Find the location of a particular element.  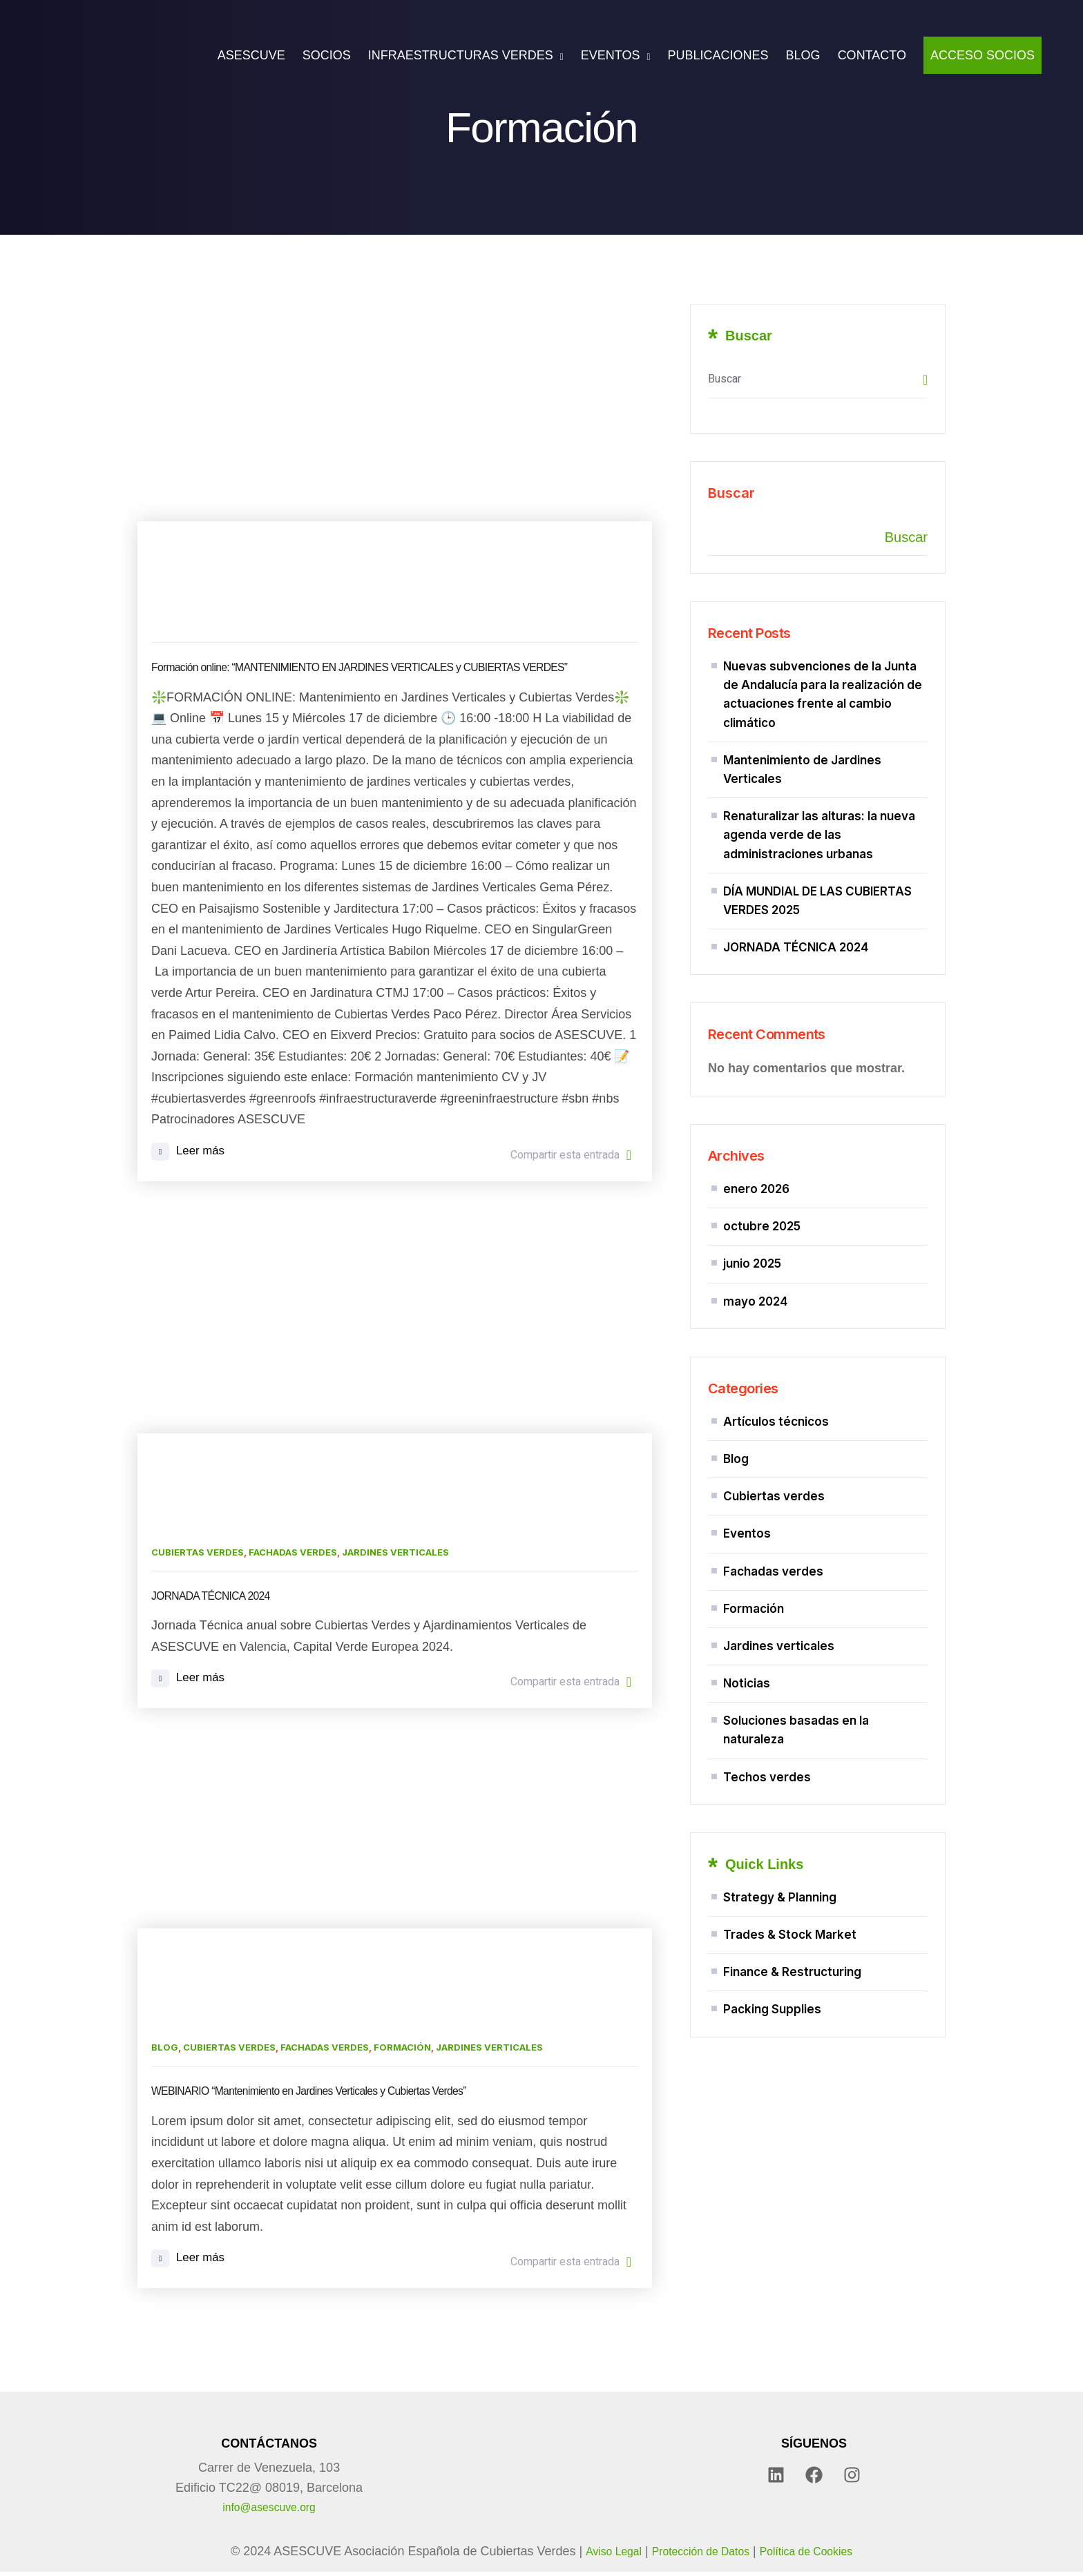

Jardines verticales is located at coordinates (395, 1553).